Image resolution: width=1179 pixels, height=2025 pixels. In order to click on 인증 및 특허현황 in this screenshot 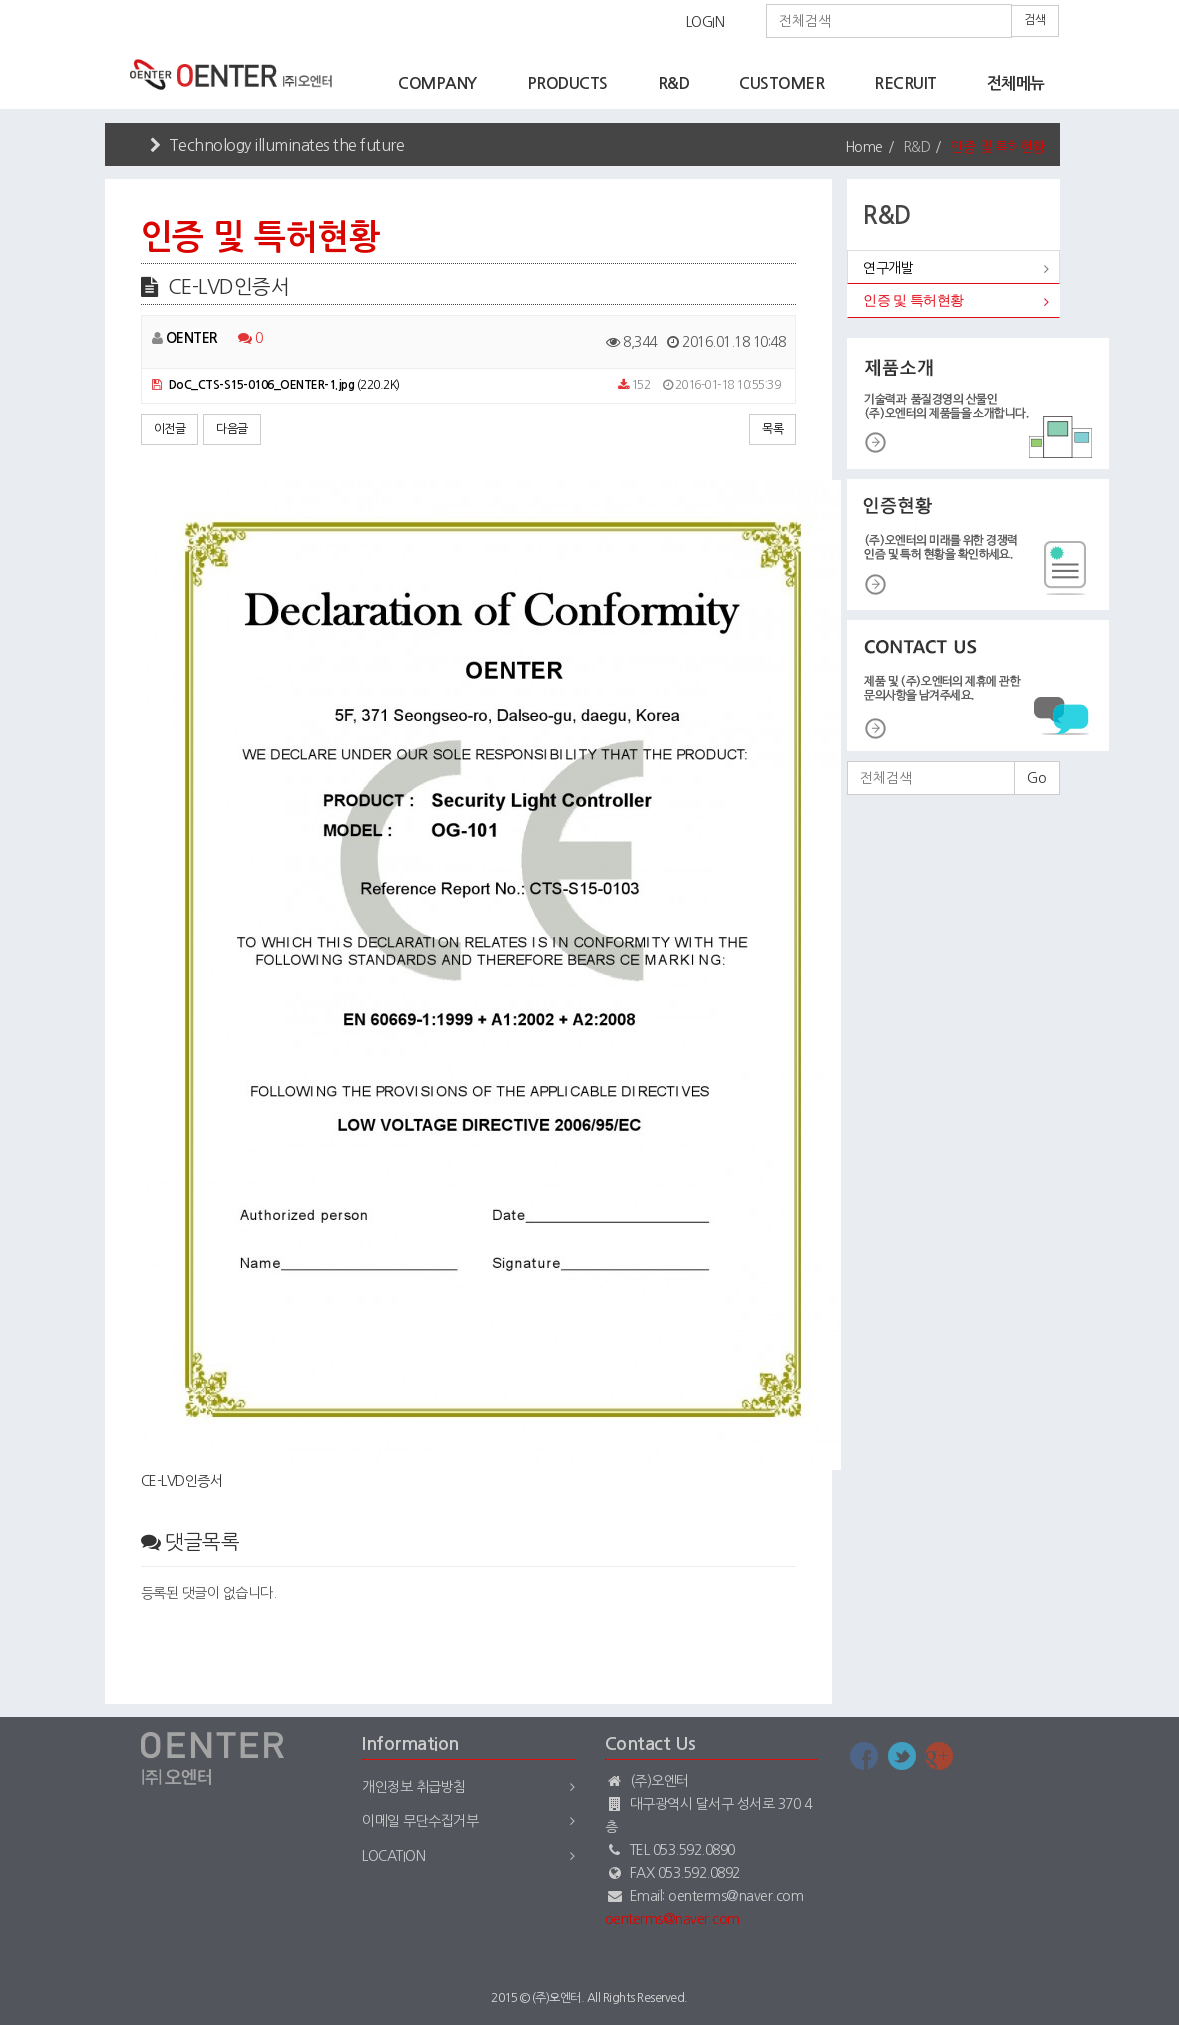, I will do `click(913, 300)`.